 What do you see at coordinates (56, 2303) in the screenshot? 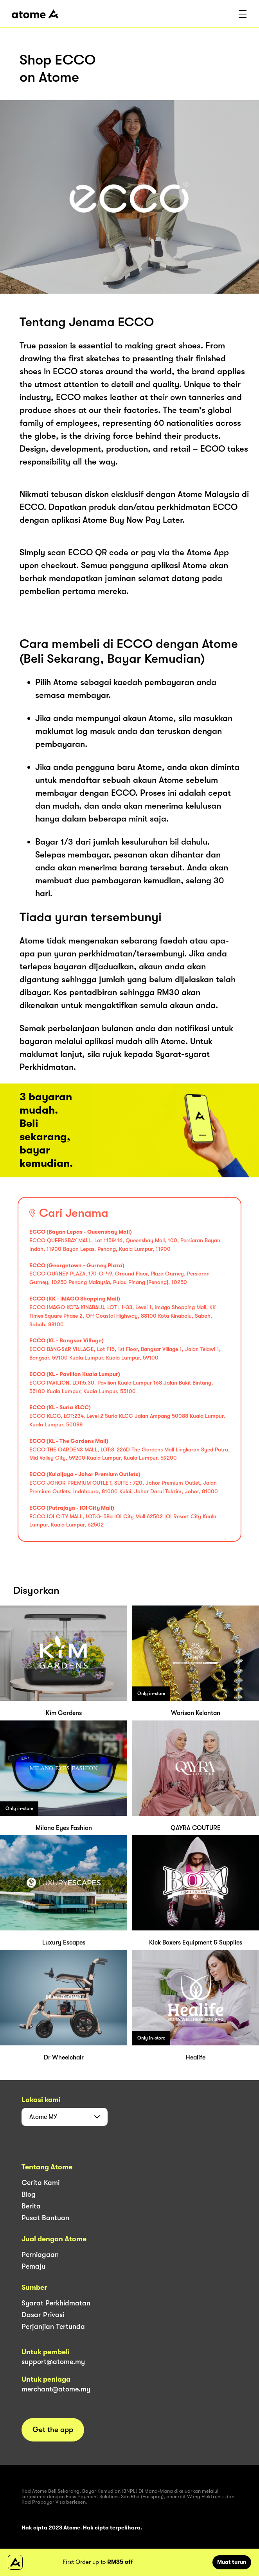
I see `Syarat Perkhidmatan` at bounding box center [56, 2303].